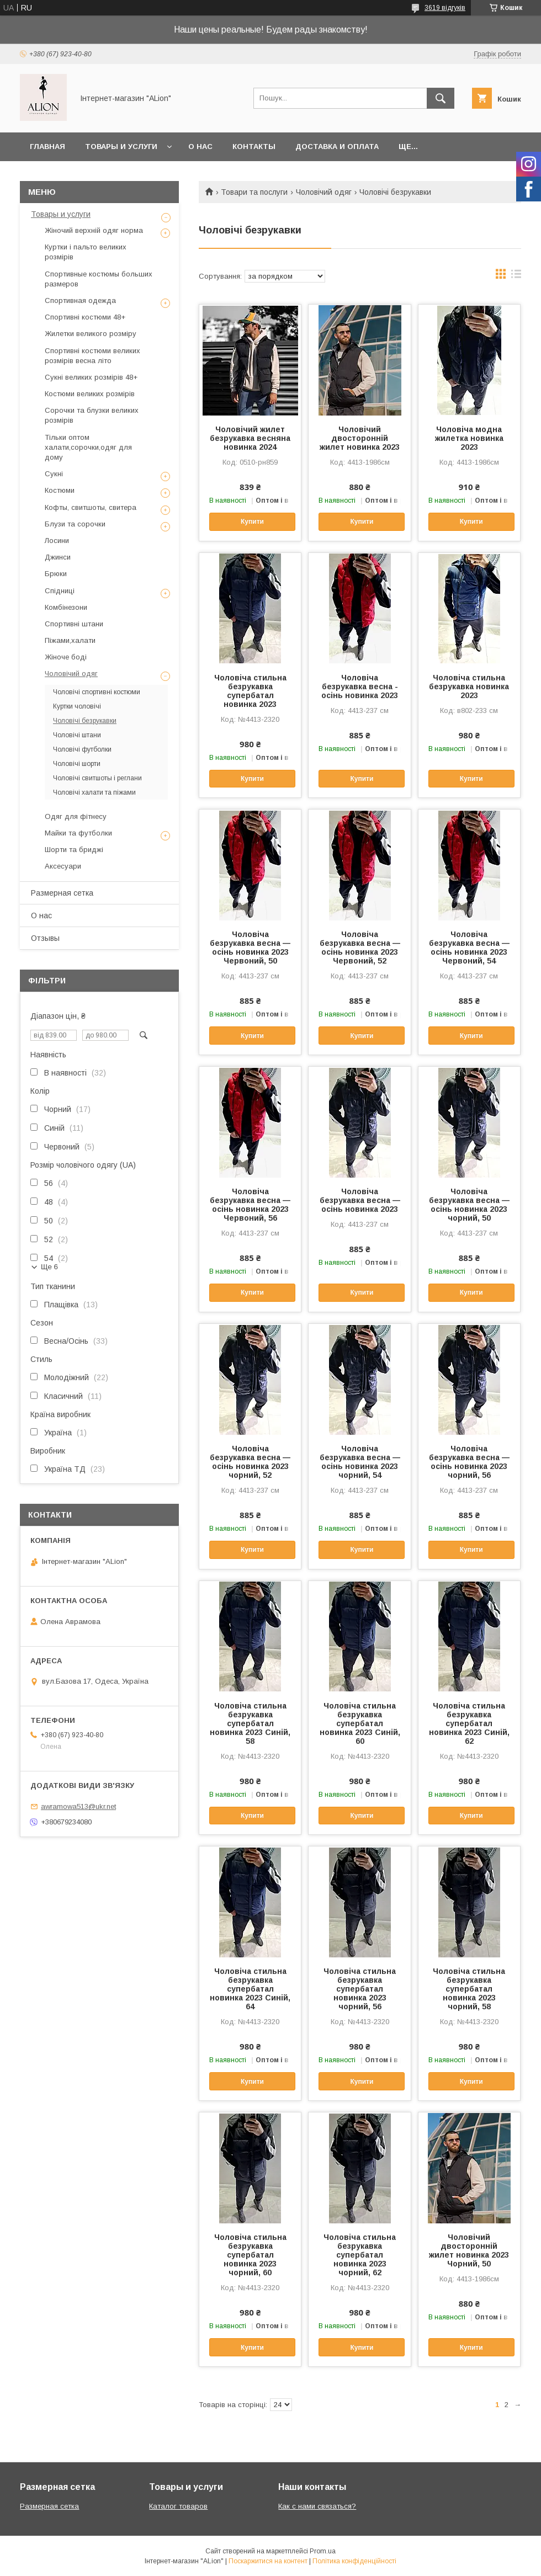  Describe the element at coordinates (469, 686) in the screenshot. I see `Чоловіча стильна безрукавка новинка 2023` at that location.